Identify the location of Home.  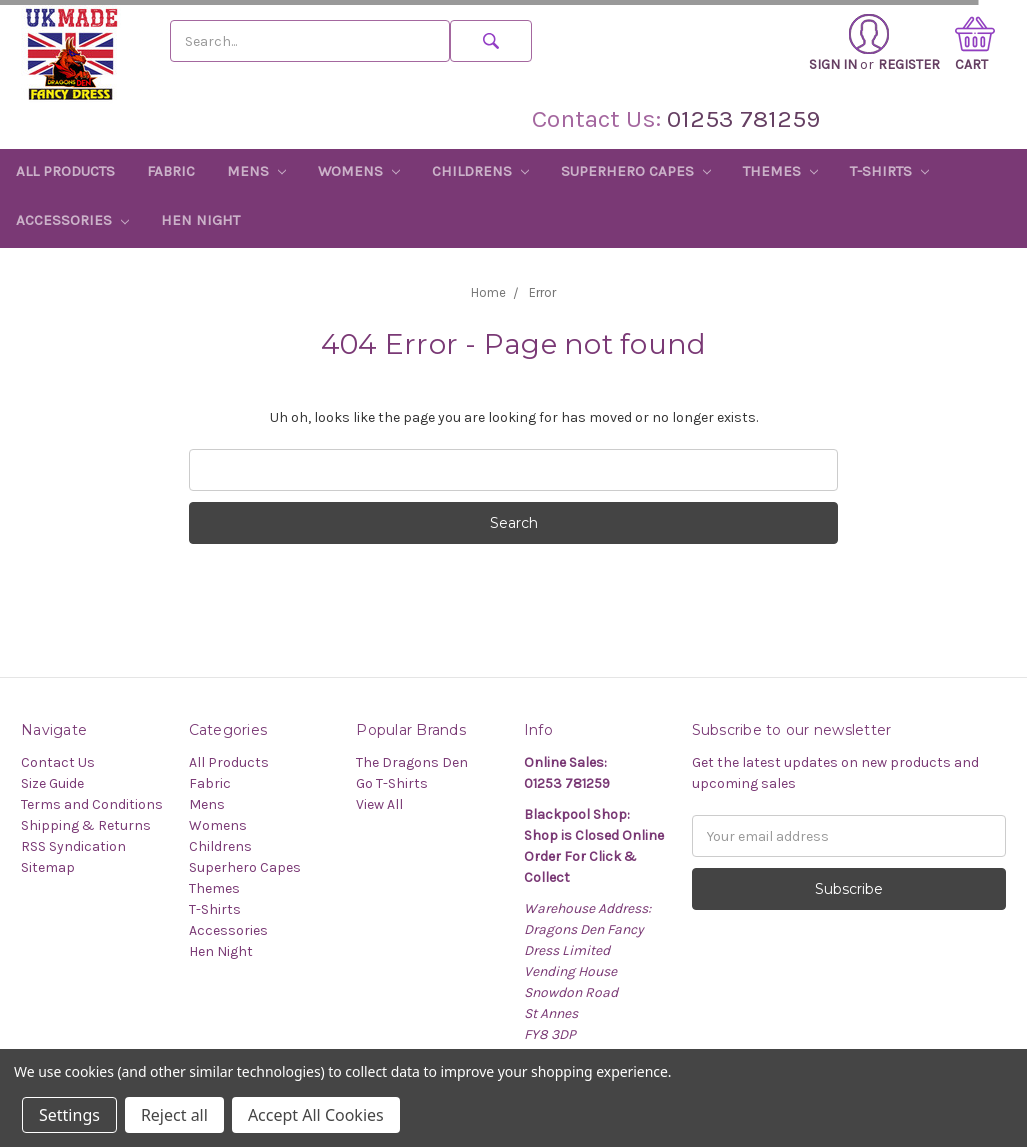
(488, 292).